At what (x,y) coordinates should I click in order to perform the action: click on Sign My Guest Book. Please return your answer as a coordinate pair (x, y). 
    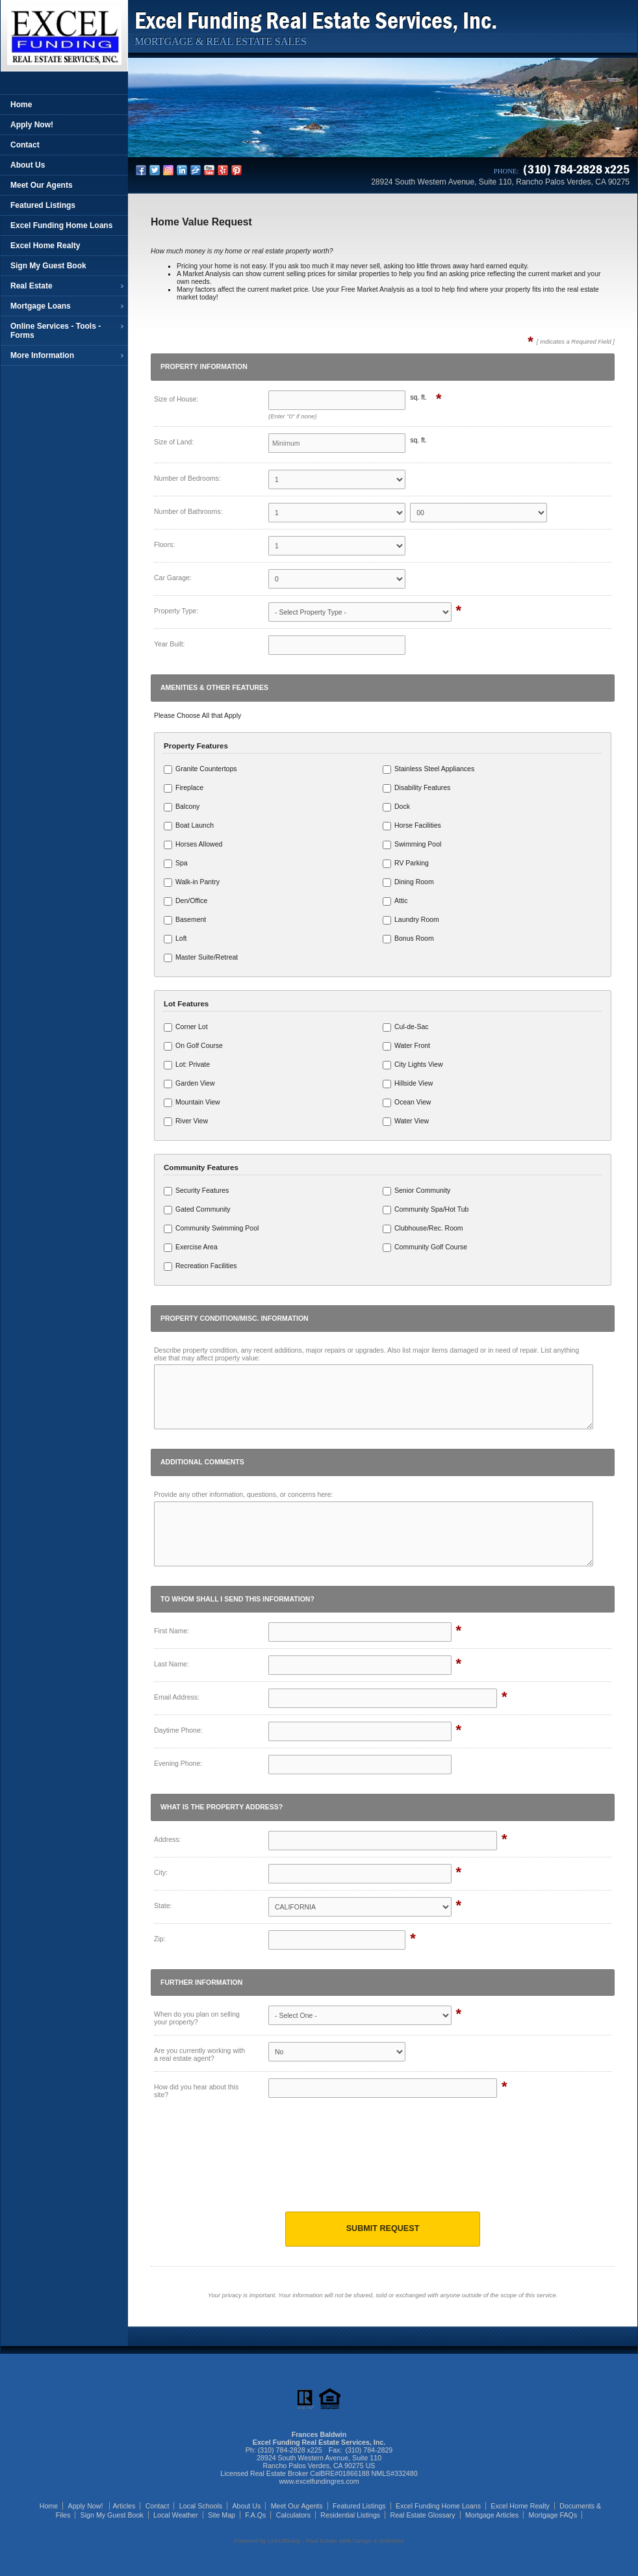
    Looking at the image, I should click on (48, 265).